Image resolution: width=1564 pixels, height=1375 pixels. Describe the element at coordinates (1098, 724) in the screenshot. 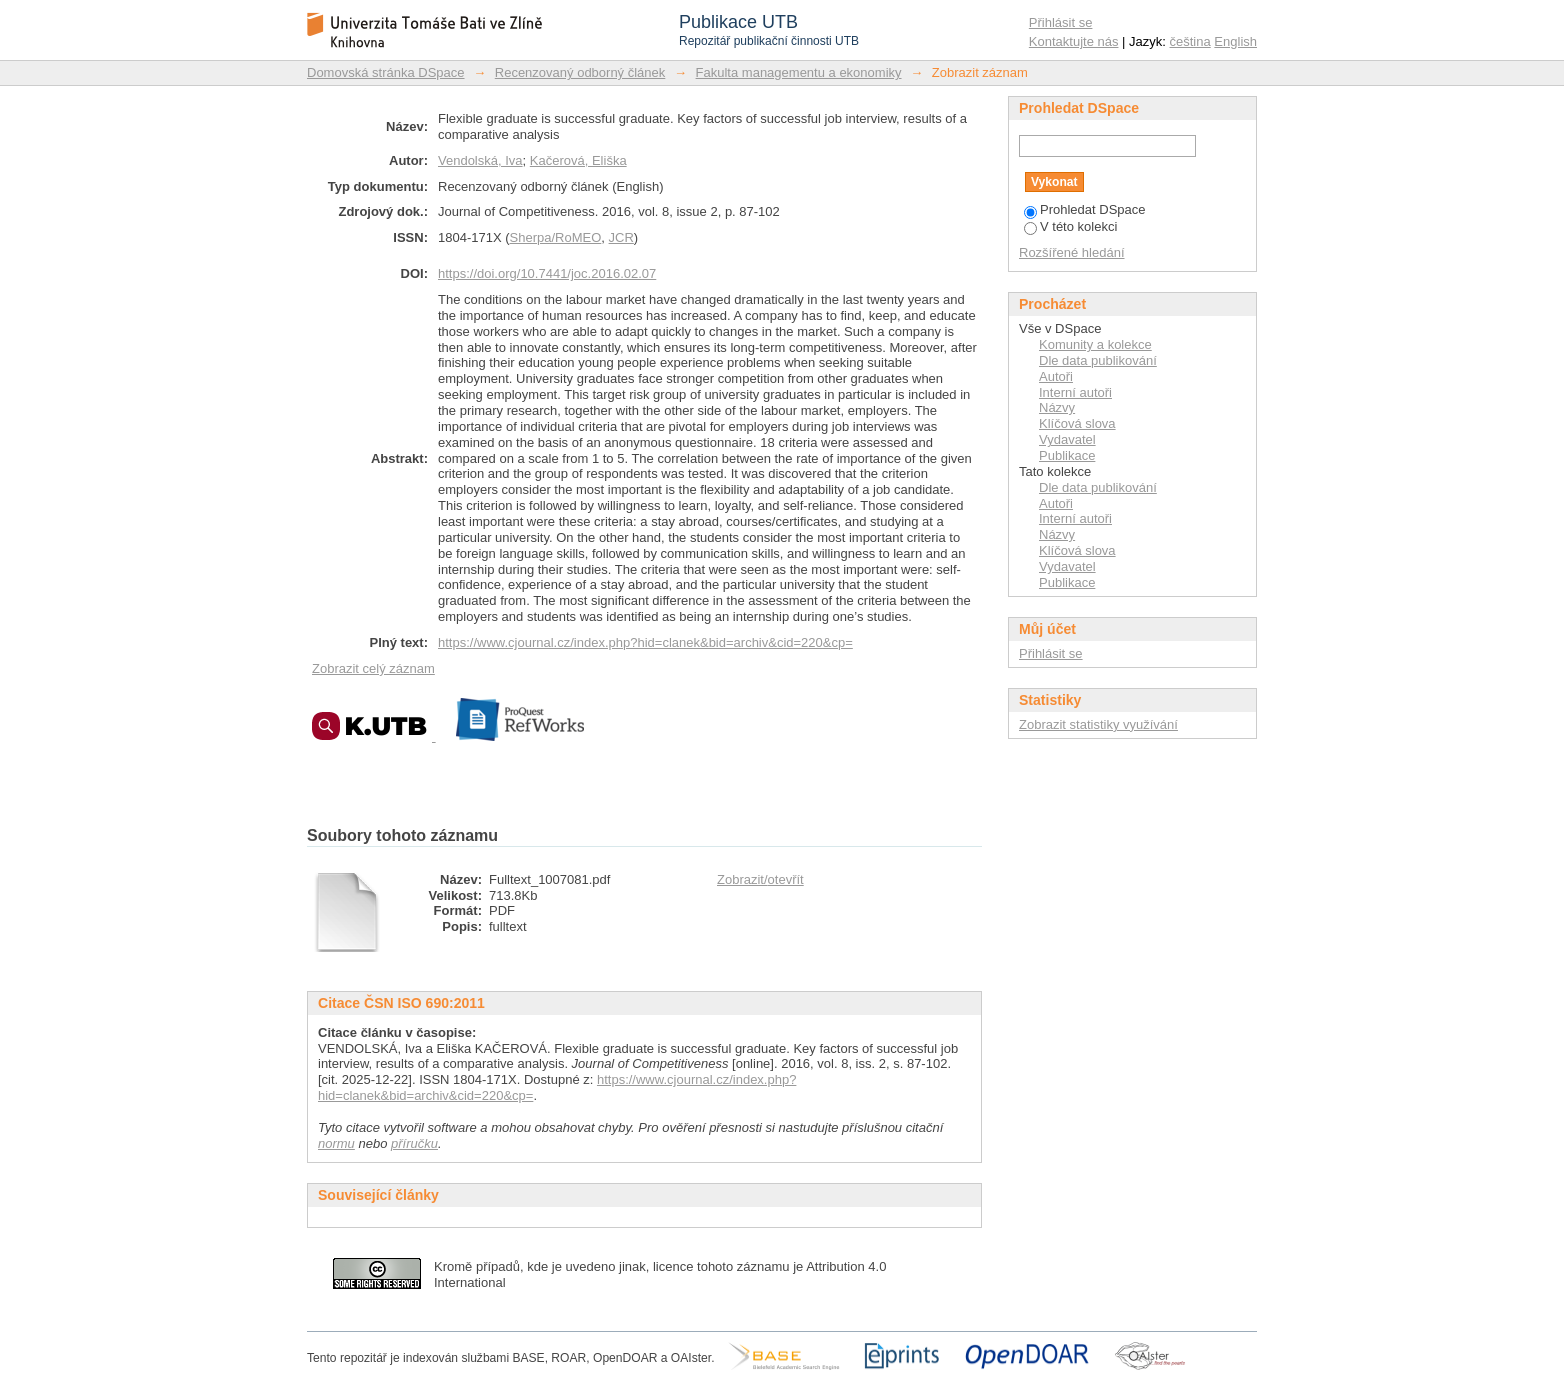

I see `Zobrazit statistiky využívání` at that location.